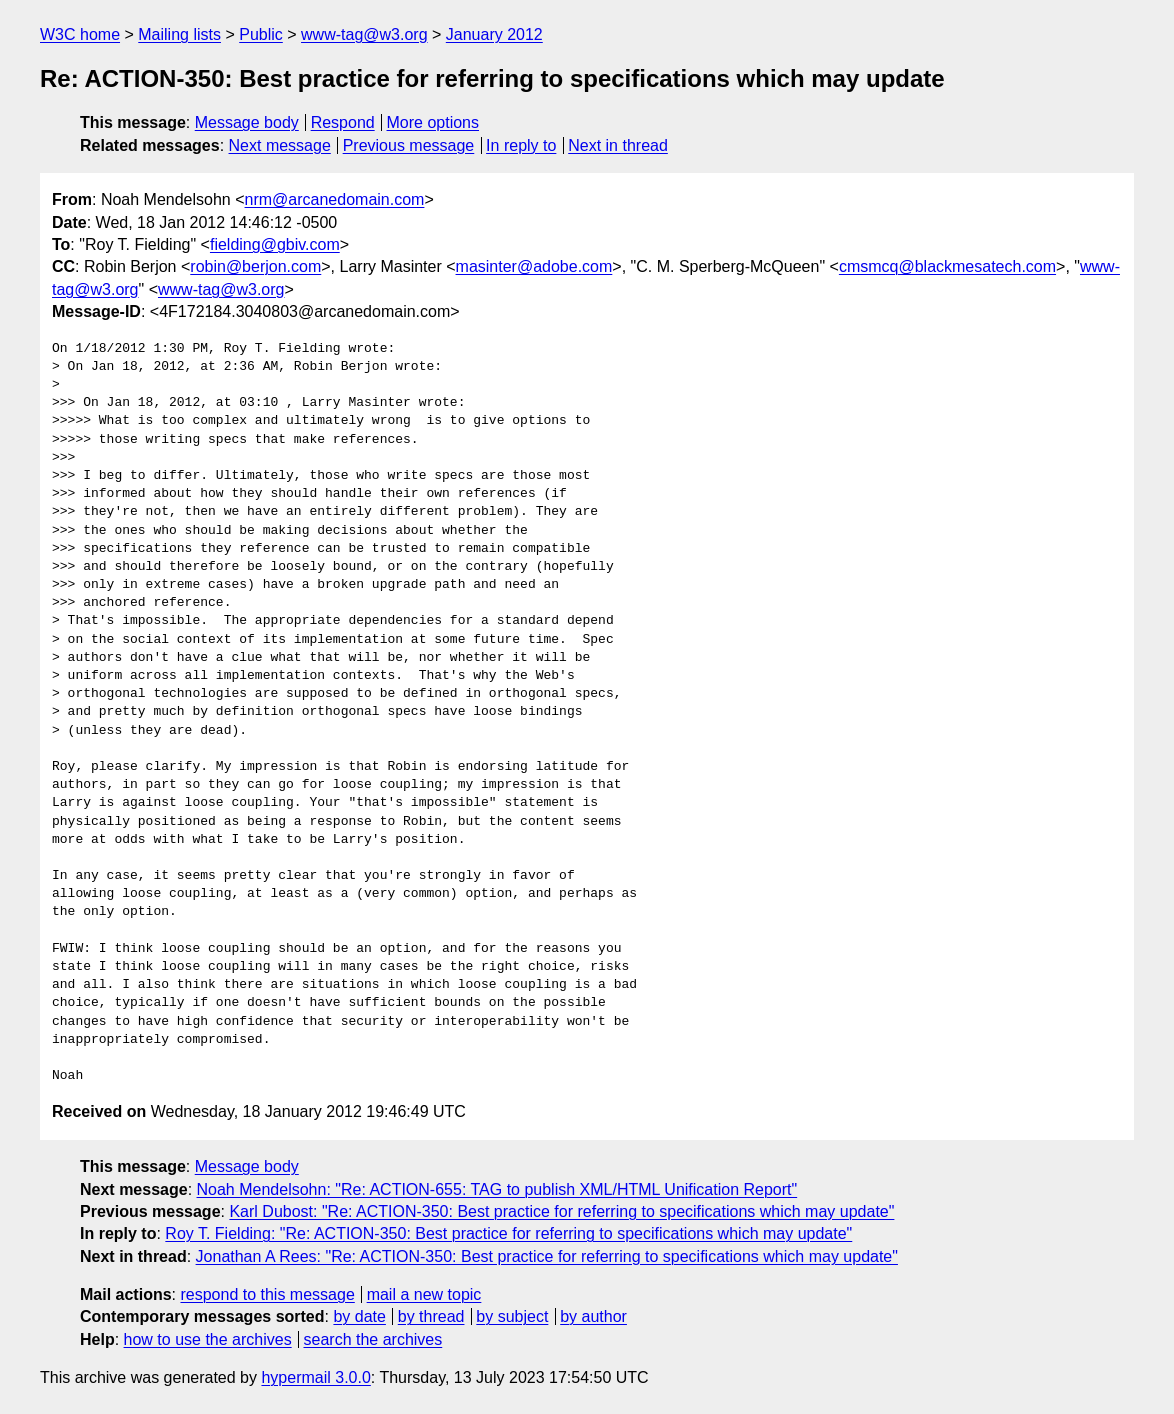  I want to click on how to use the archives, so click(208, 1339).